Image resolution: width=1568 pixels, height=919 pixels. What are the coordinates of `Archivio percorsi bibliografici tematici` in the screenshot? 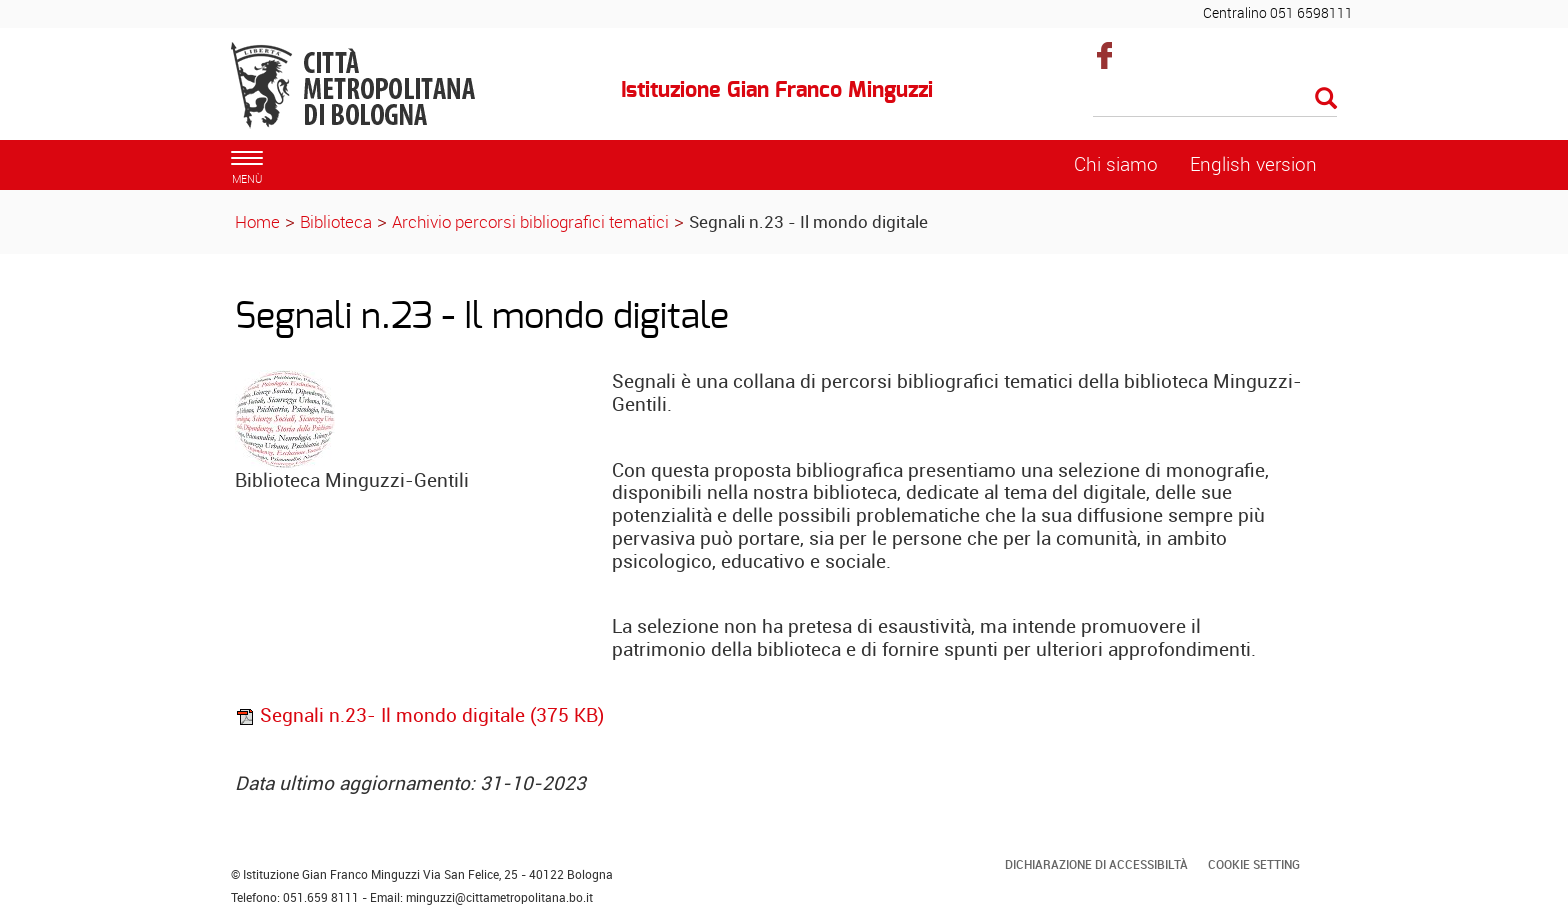 It's located at (530, 221).